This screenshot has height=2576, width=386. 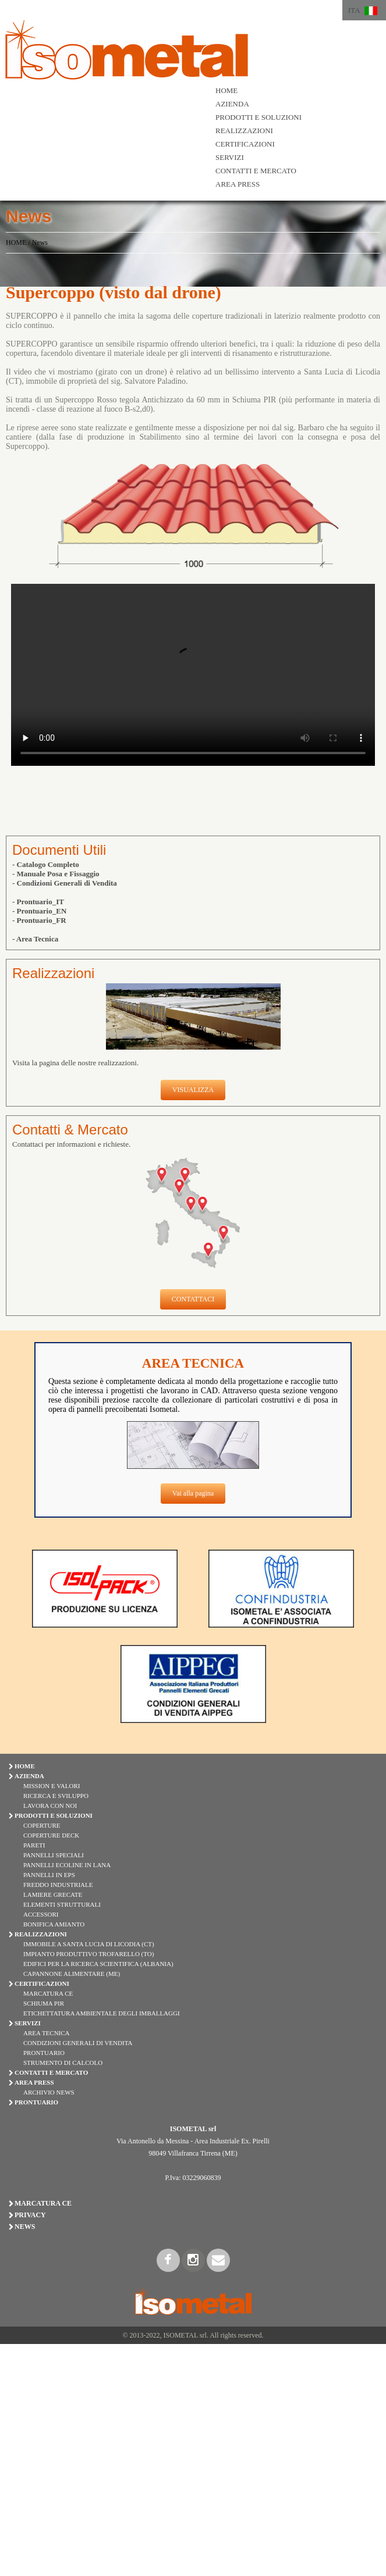 What do you see at coordinates (45, 864) in the screenshot?
I see `- Catalogo Completo` at bounding box center [45, 864].